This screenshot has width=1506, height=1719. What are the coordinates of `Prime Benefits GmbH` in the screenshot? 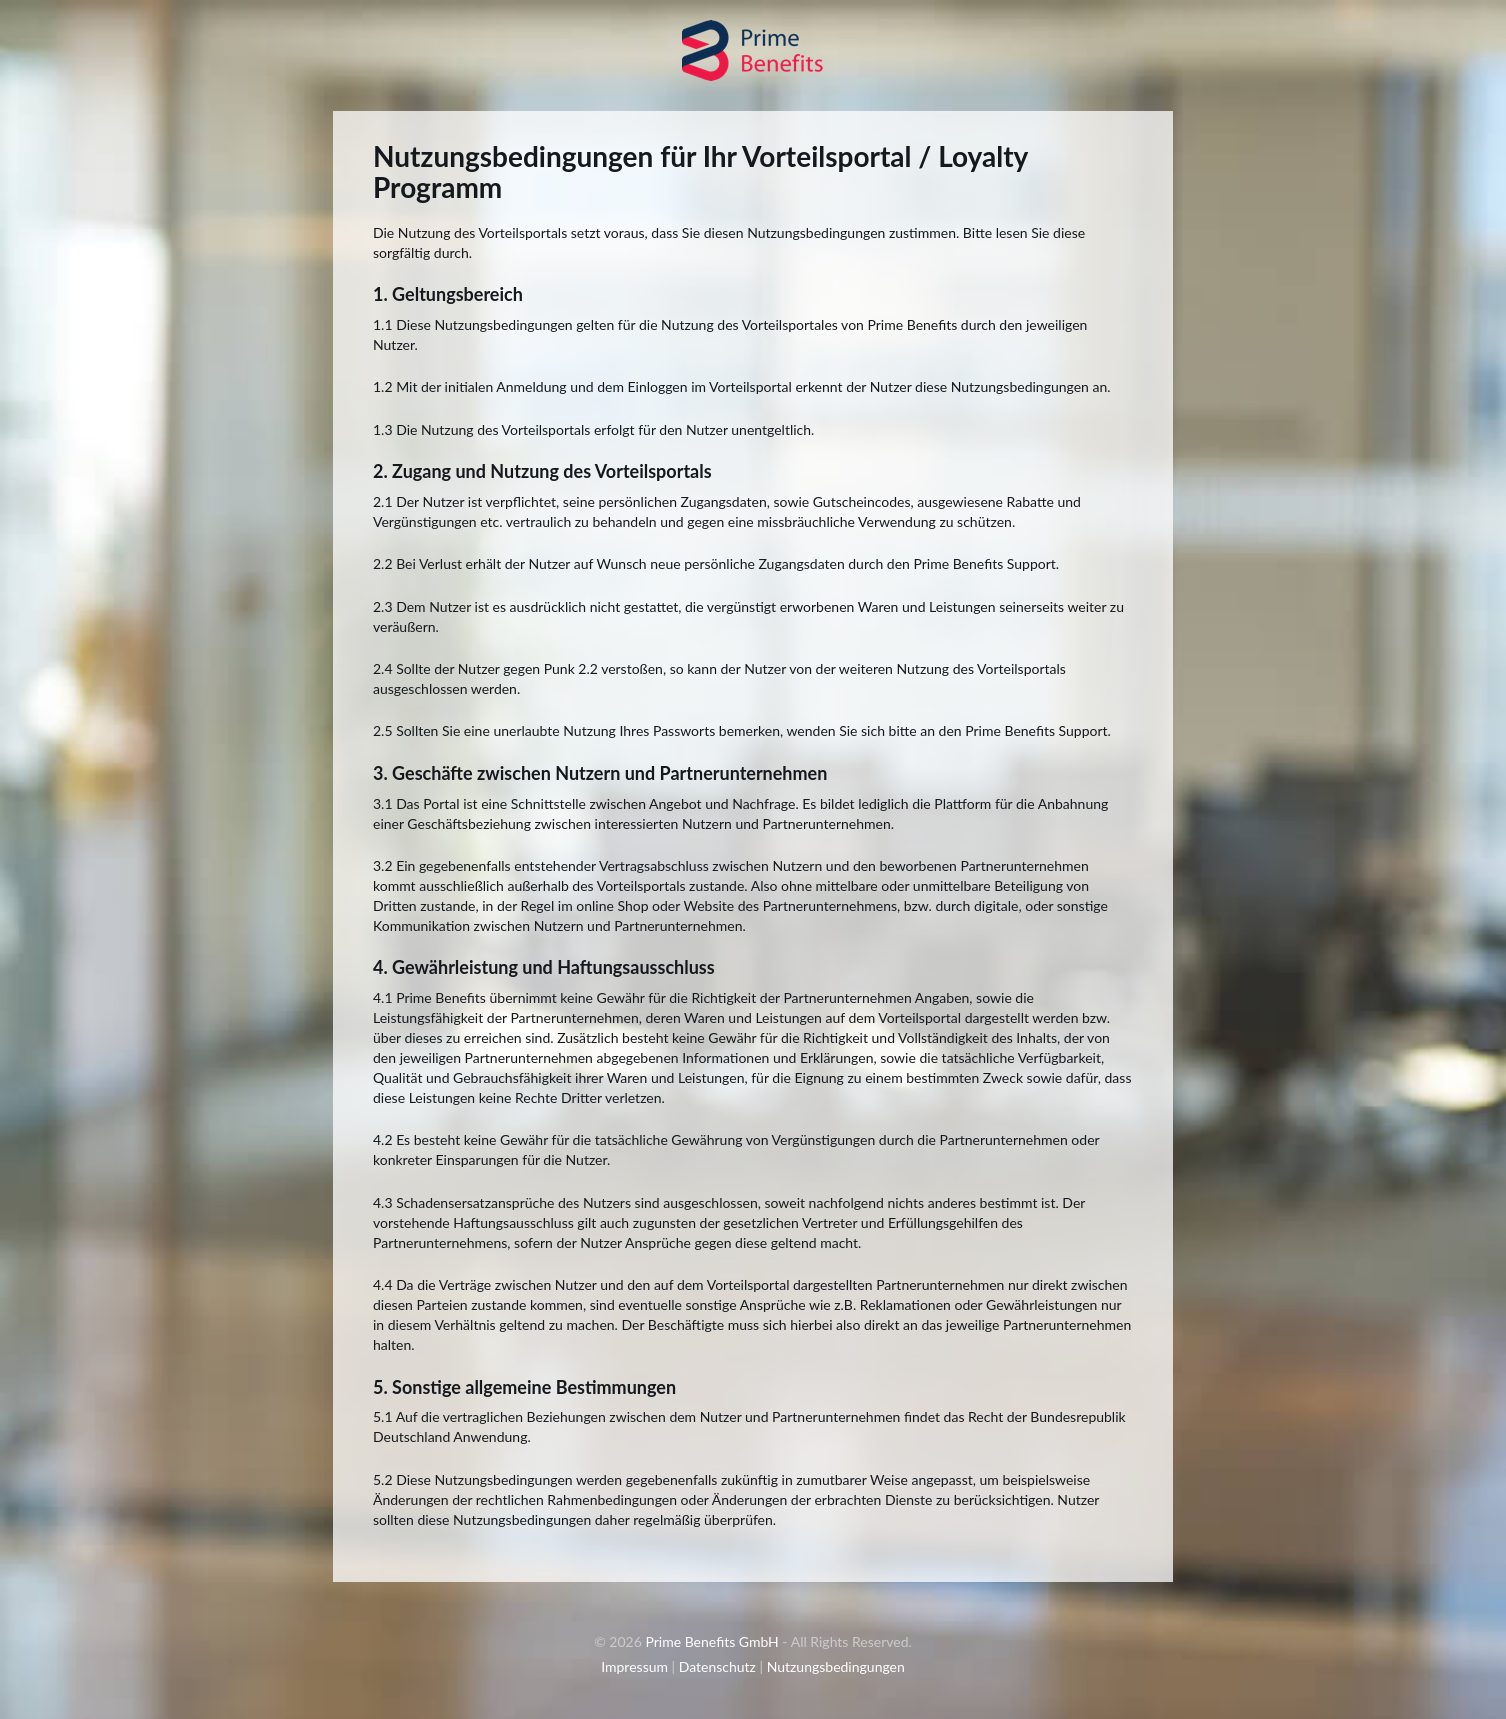 It's located at (711, 1641).